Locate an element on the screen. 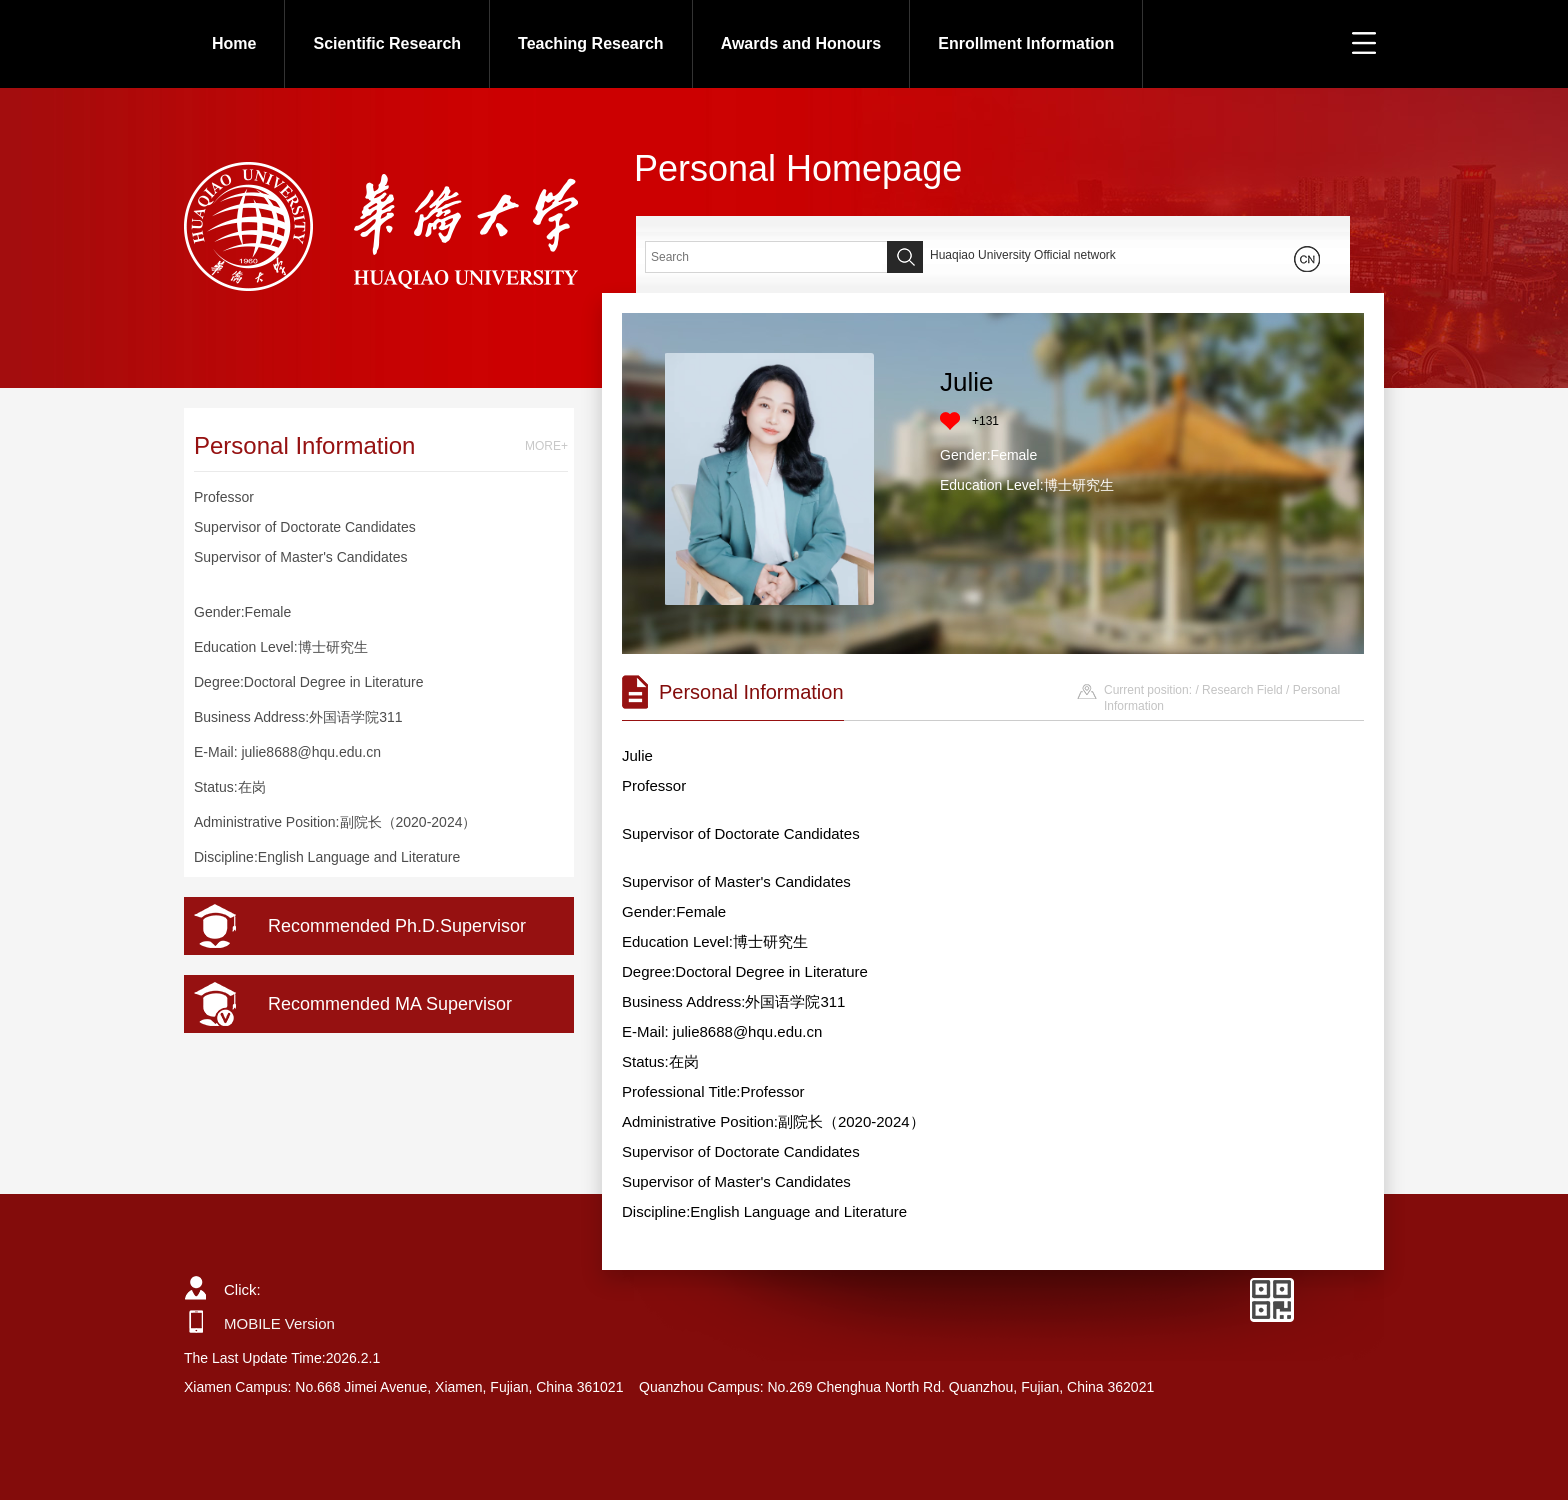 The height and width of the screenshot is (1500, 1568). Home is located at coordinates (234, 43).